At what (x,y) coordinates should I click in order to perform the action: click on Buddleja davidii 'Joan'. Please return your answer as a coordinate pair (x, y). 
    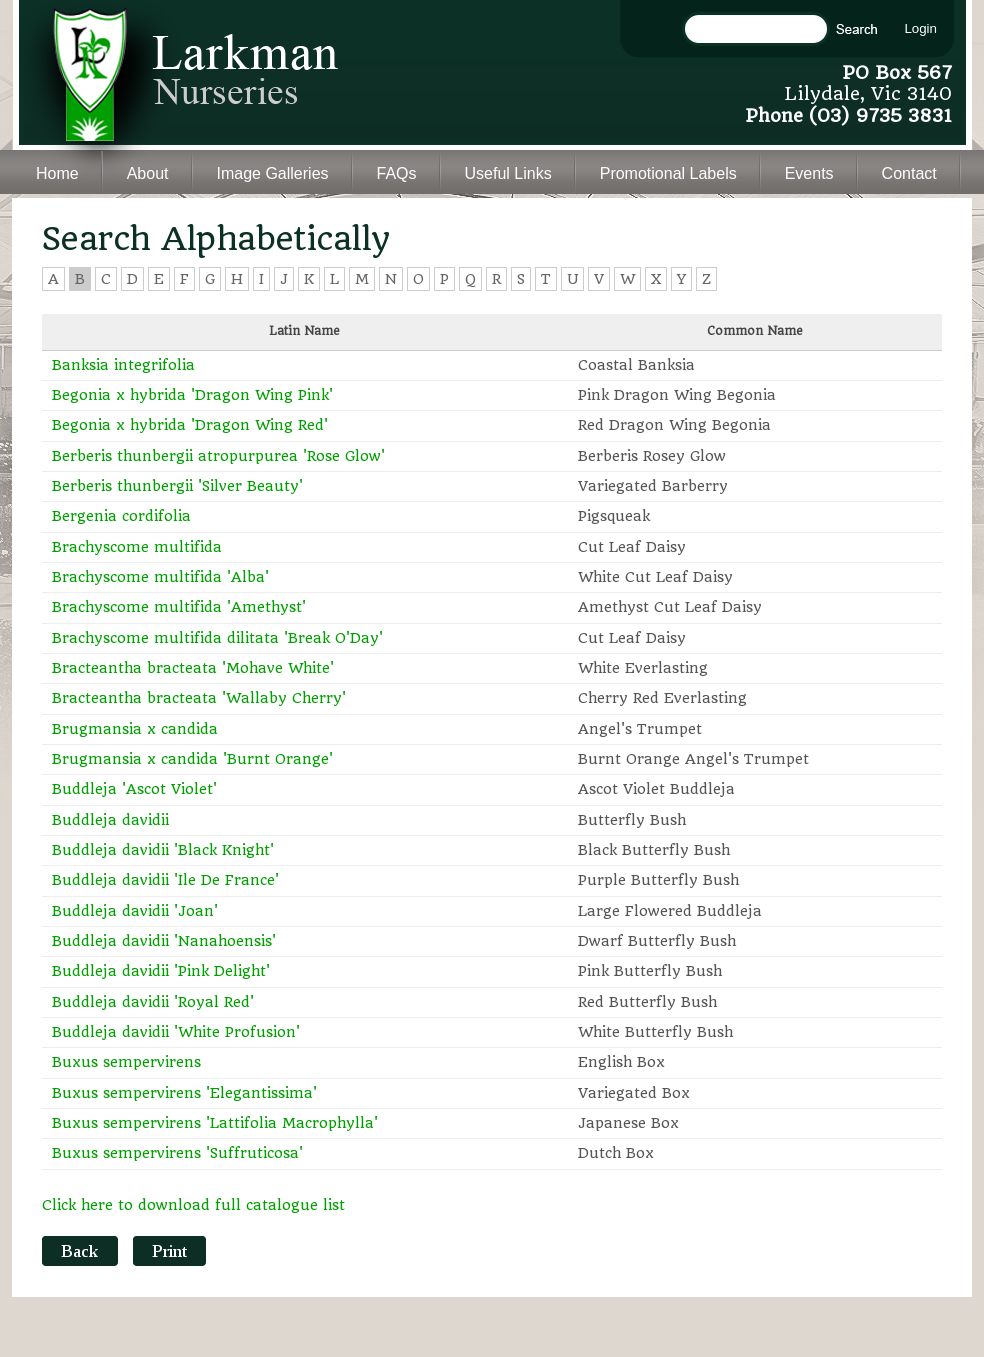
    Looking at the image, I should click on (135, 911).